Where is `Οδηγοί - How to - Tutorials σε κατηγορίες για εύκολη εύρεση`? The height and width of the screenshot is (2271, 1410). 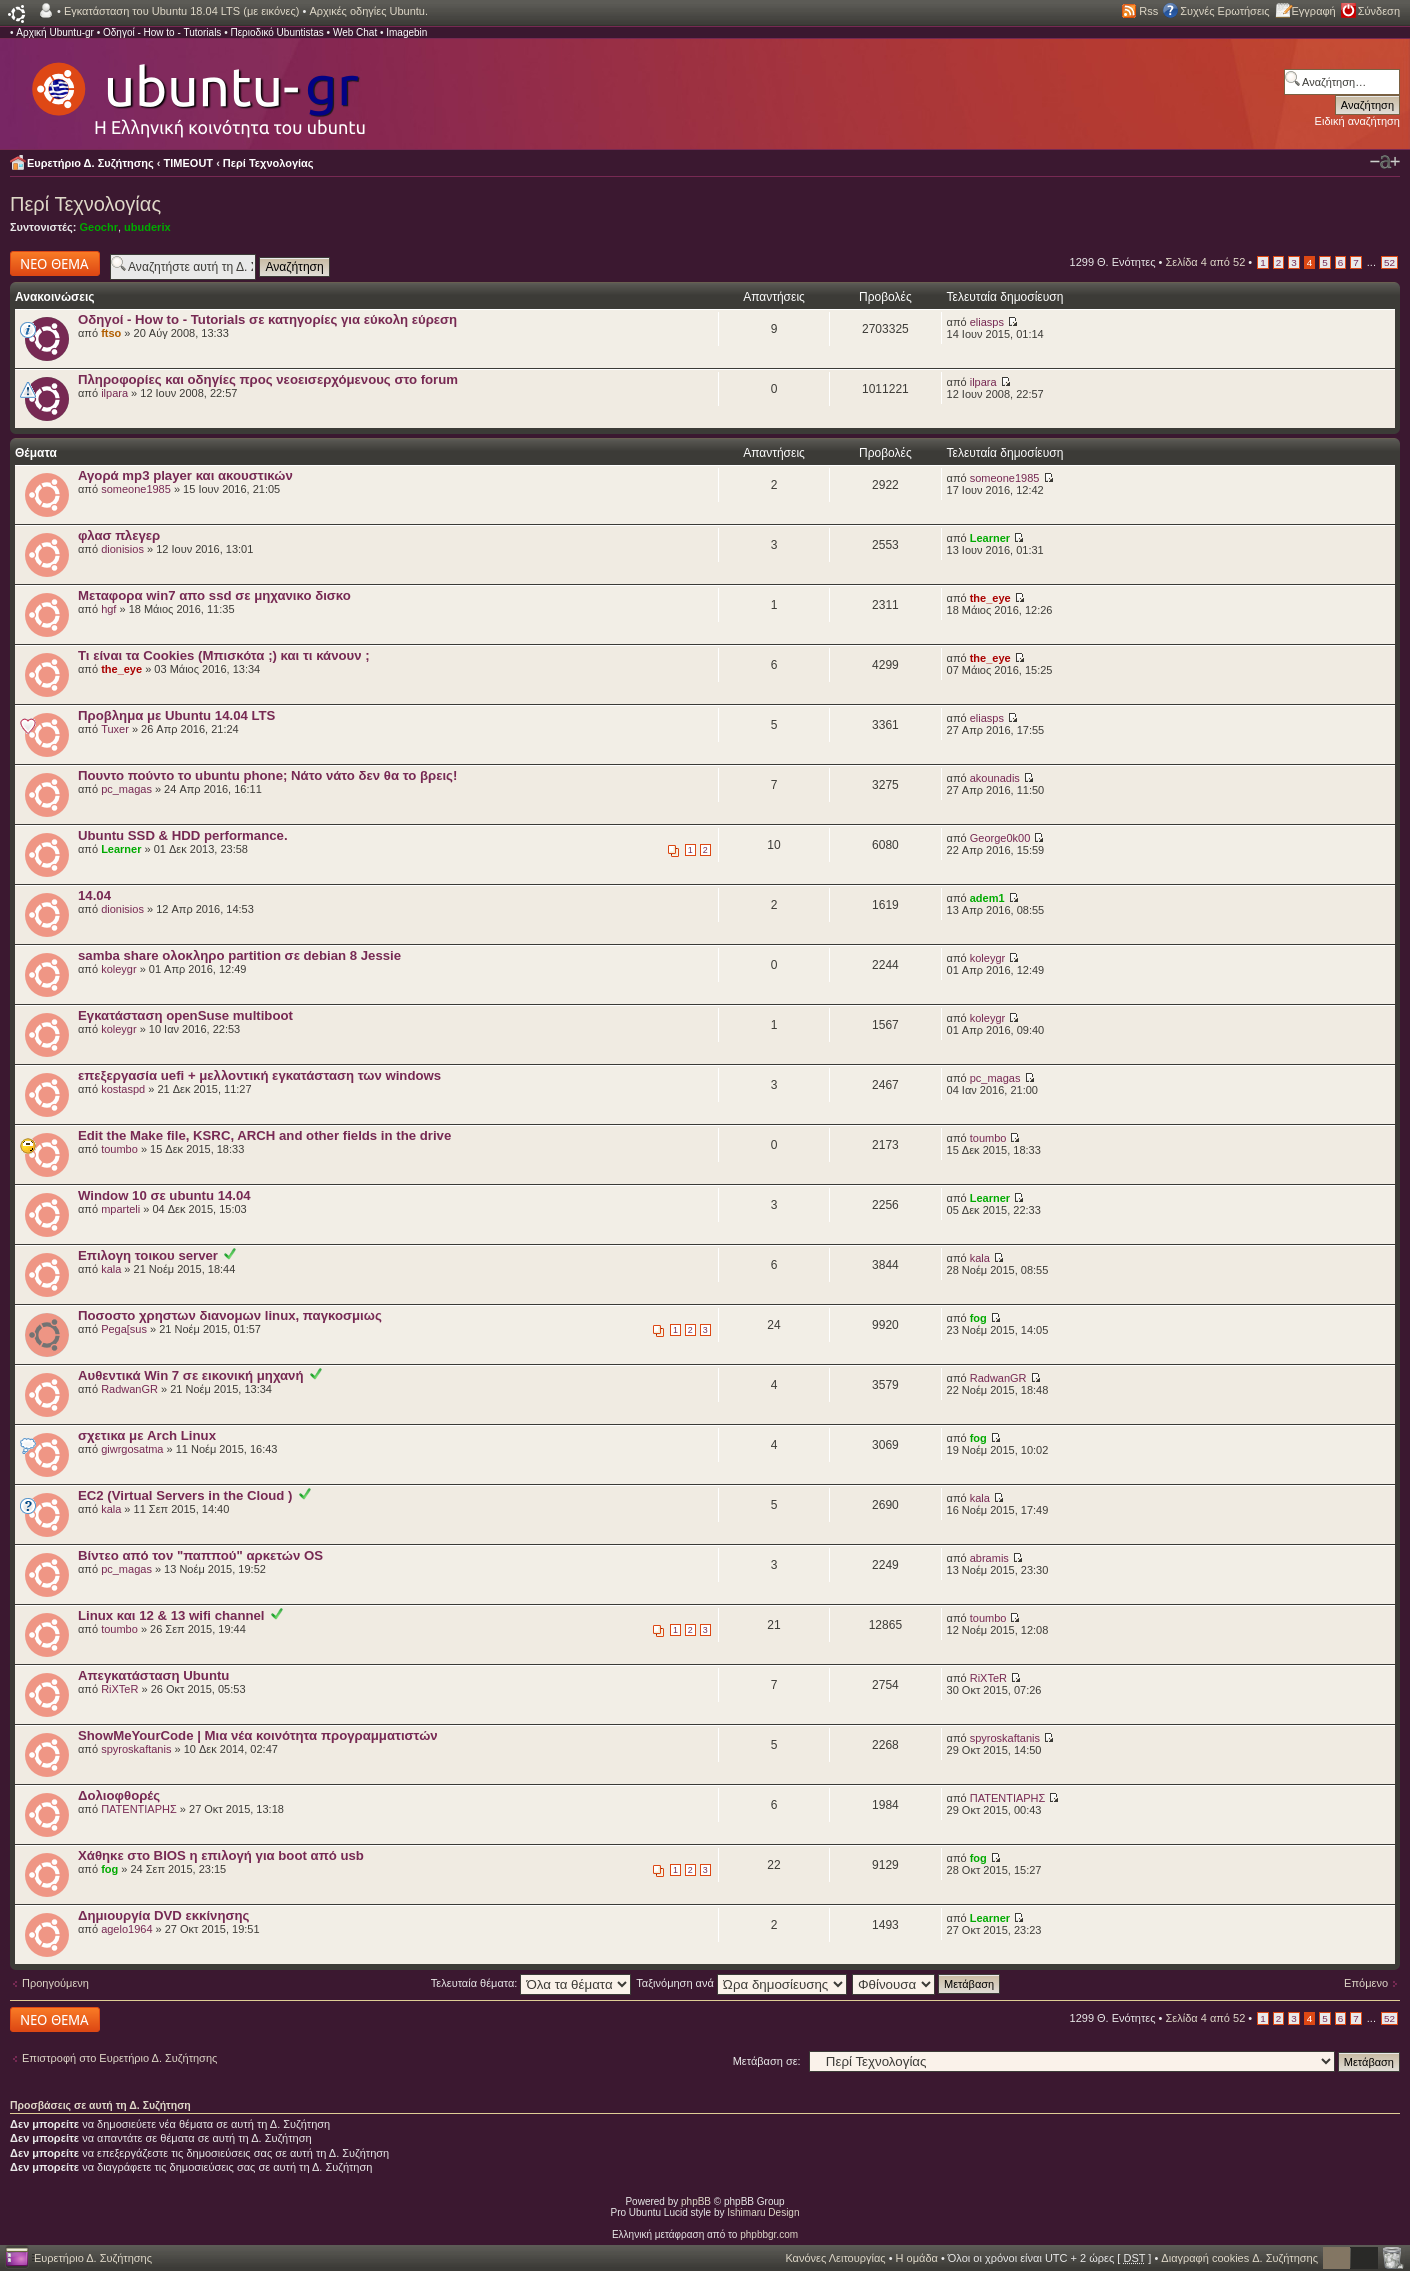 Οδηγοί - How to - Tutorials σε κατηγορίες για εύκολη εύρεση is located at coordinates (267, 319).